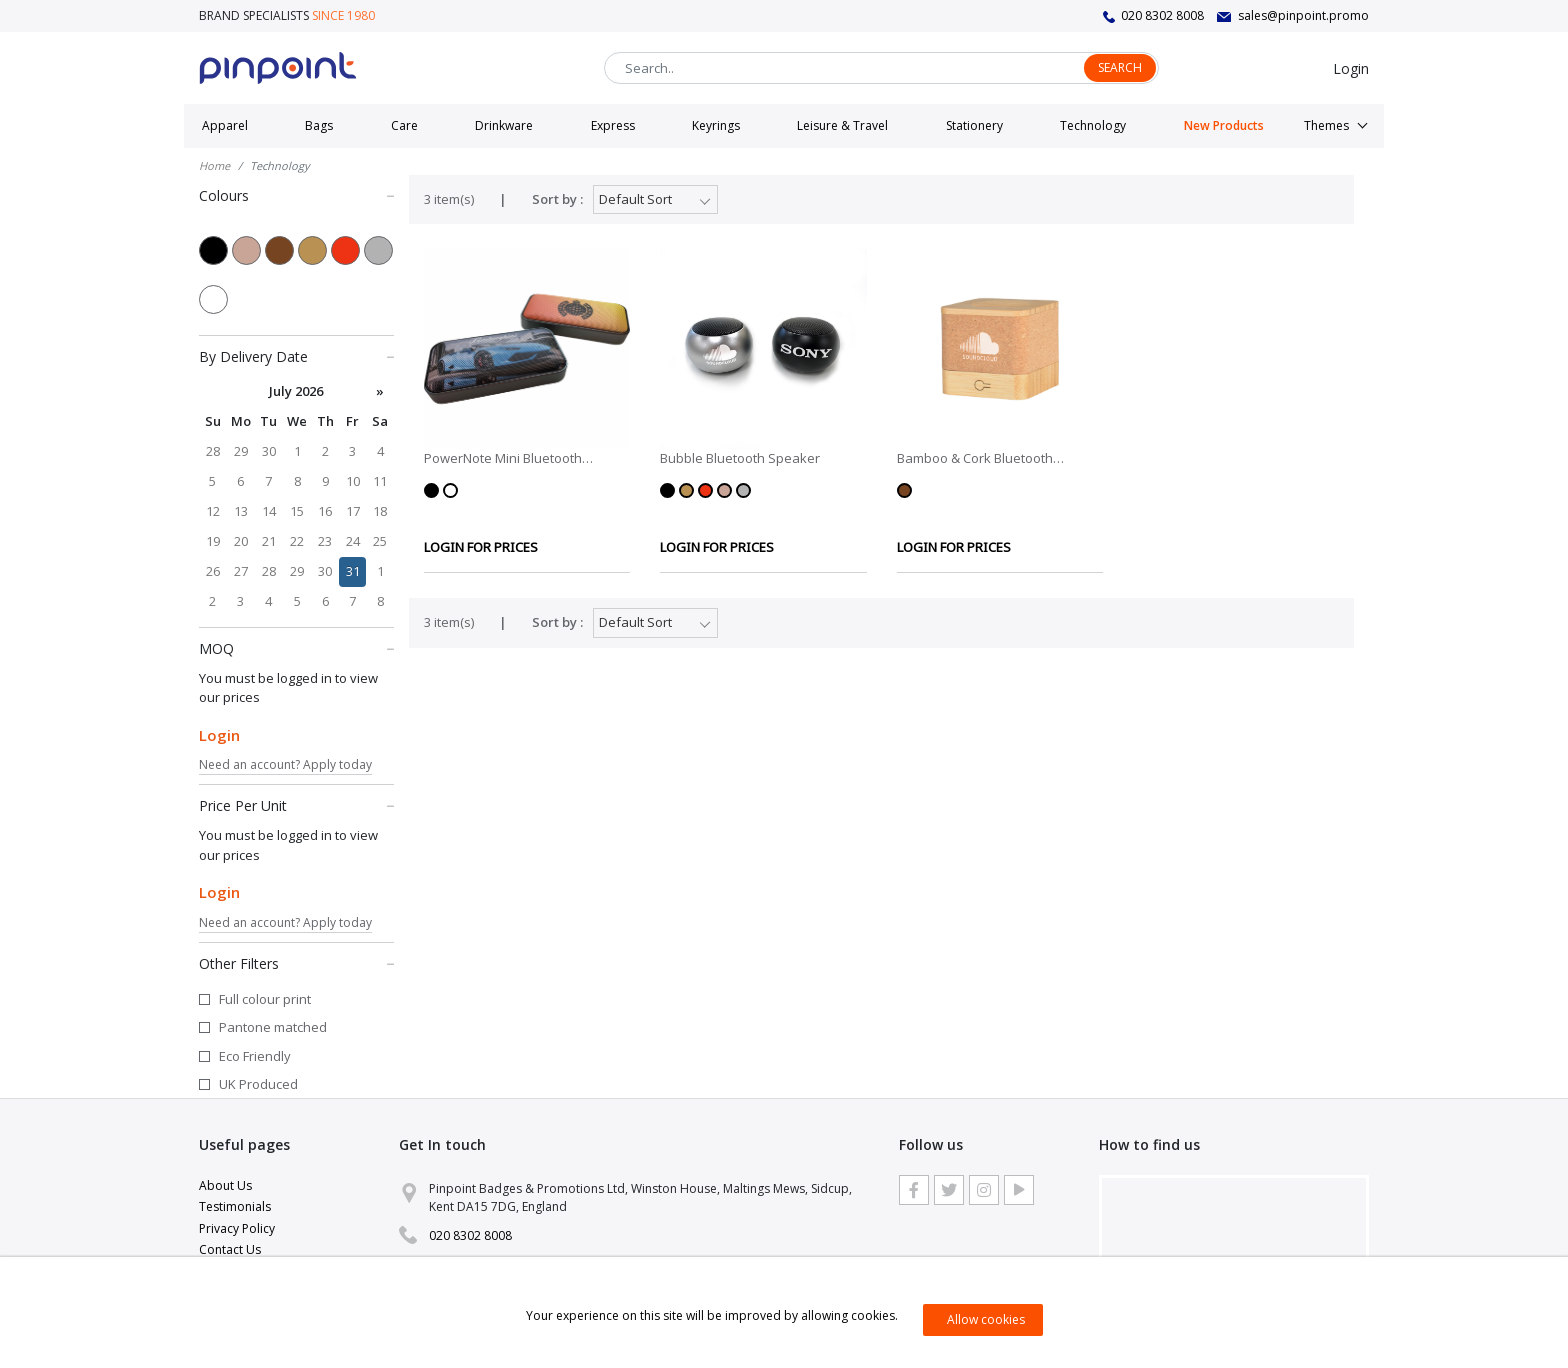 Image resolution: width=1568 pixels, height=1368 pixels. Describe the element at coordinates (481, 547) in the screenshot. I see `LOGIN FOR PRICES` at that location.